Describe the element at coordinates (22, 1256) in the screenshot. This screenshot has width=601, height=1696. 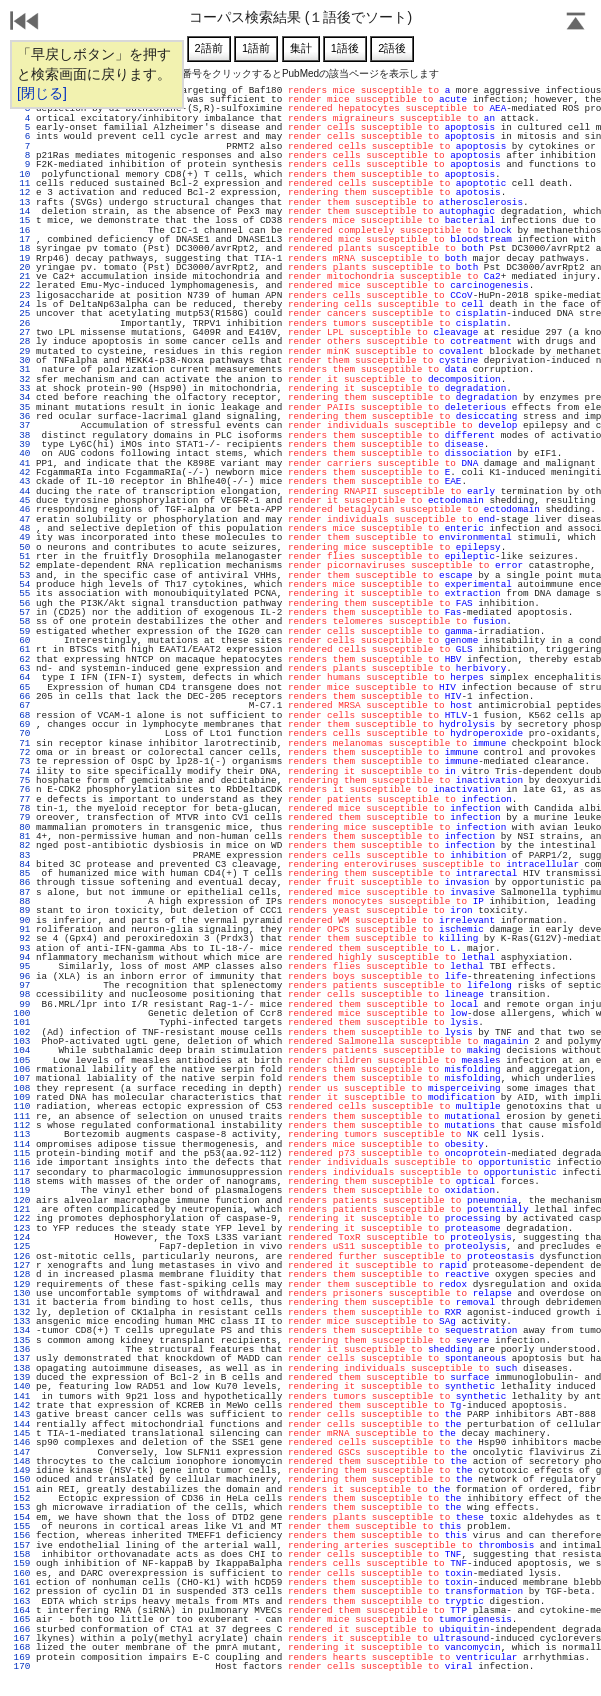
I see `126` at that location.